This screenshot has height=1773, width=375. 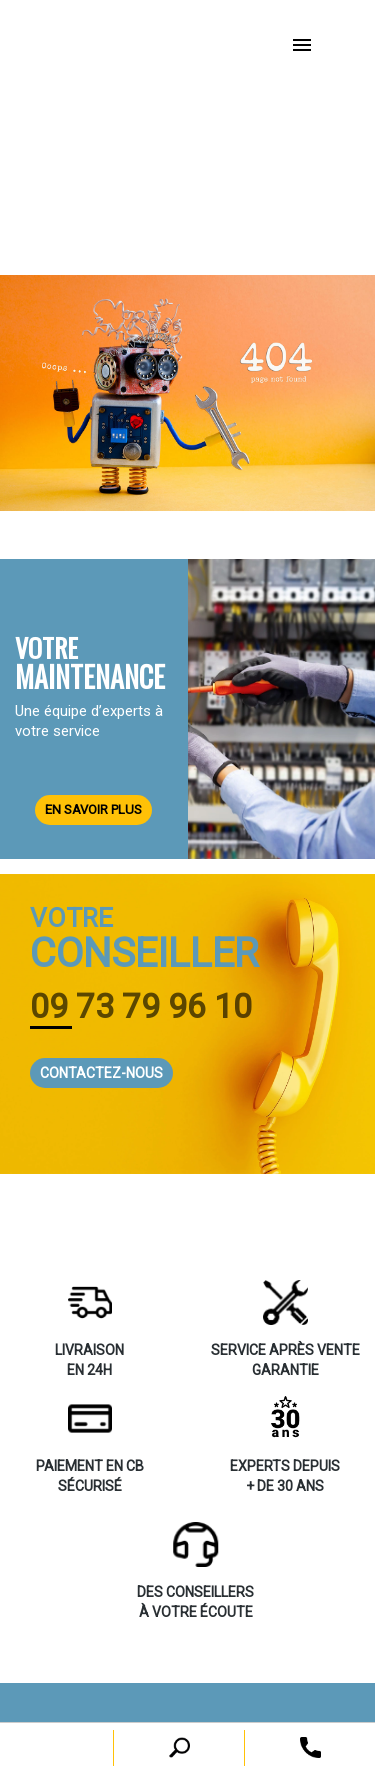 I want to click on [open search tooltip], so click(x=310, y=1746).